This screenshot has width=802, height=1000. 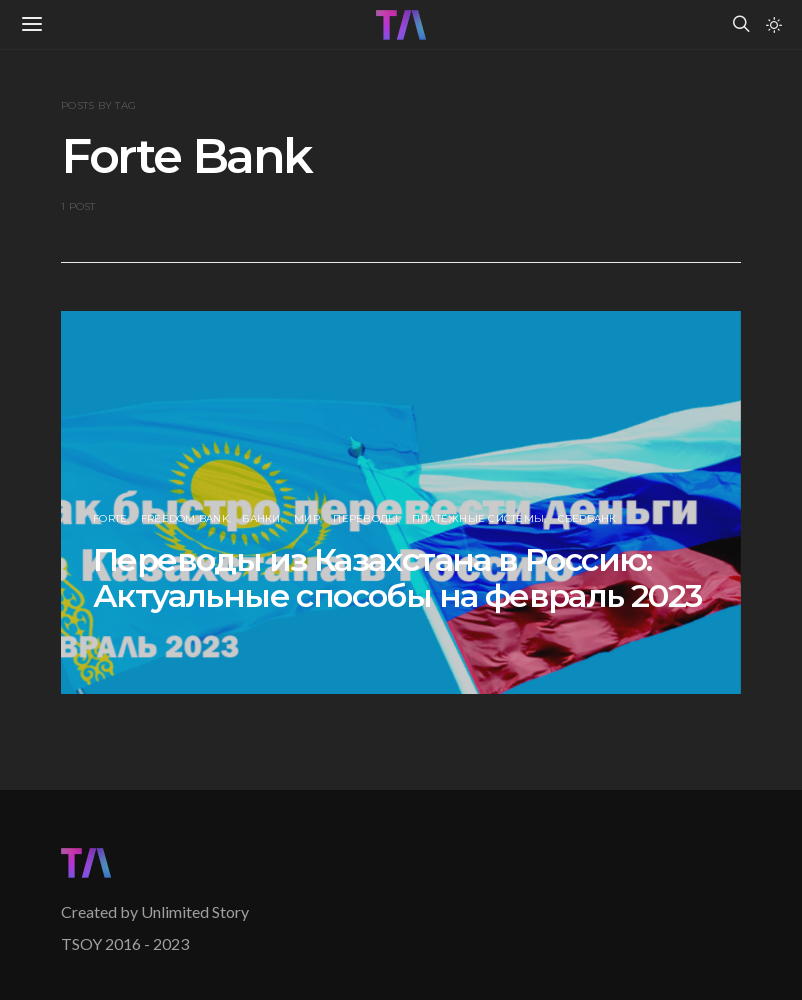 I want to click on Freedom Bank, so click(x=185, y=518).